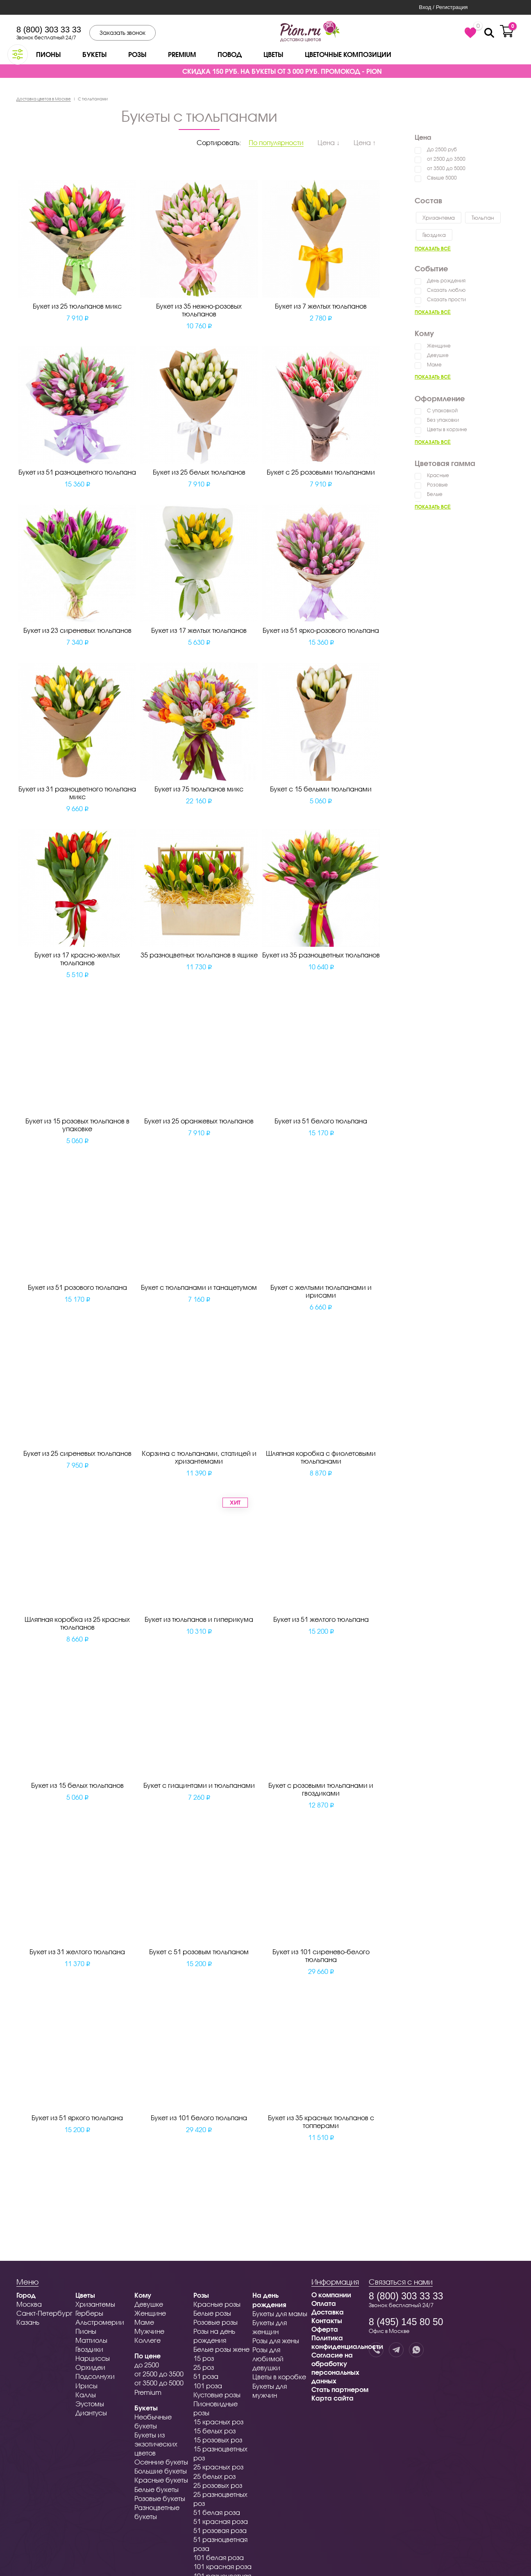 This screenshot has height=2576, width=531. Describe the element at coordinates (91, 2340) in the screenshot. I see `Маттиолы` at that location.